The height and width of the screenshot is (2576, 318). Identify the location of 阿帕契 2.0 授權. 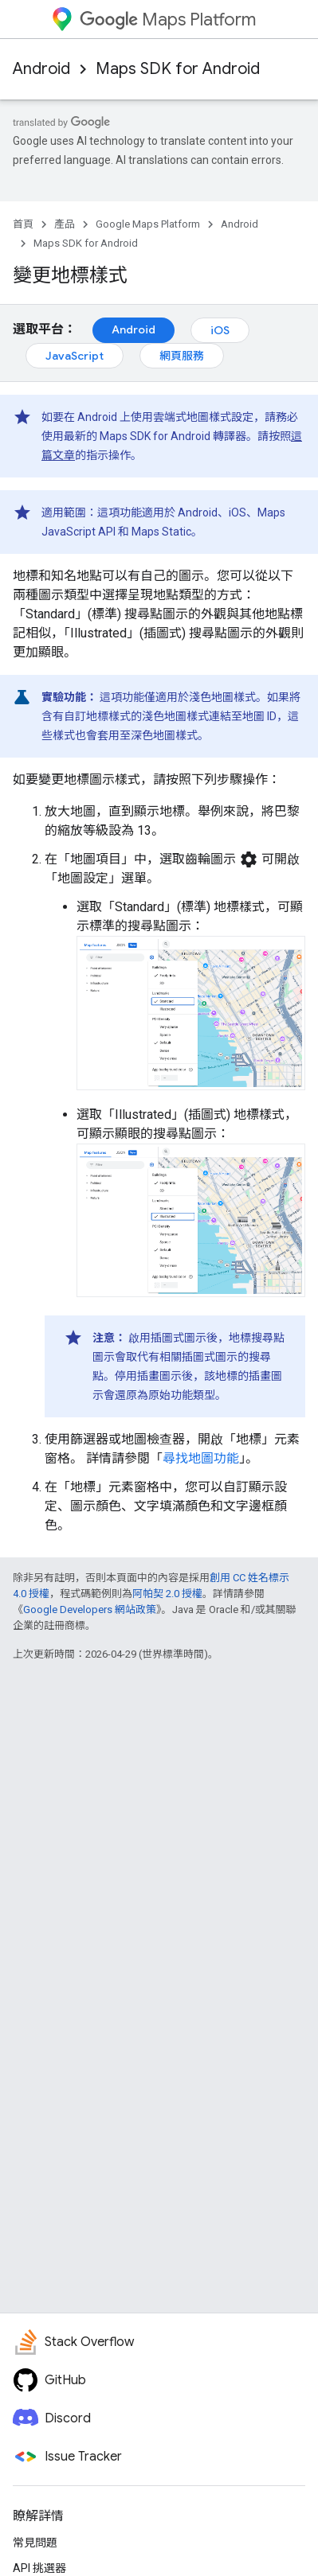
(167, 1594).